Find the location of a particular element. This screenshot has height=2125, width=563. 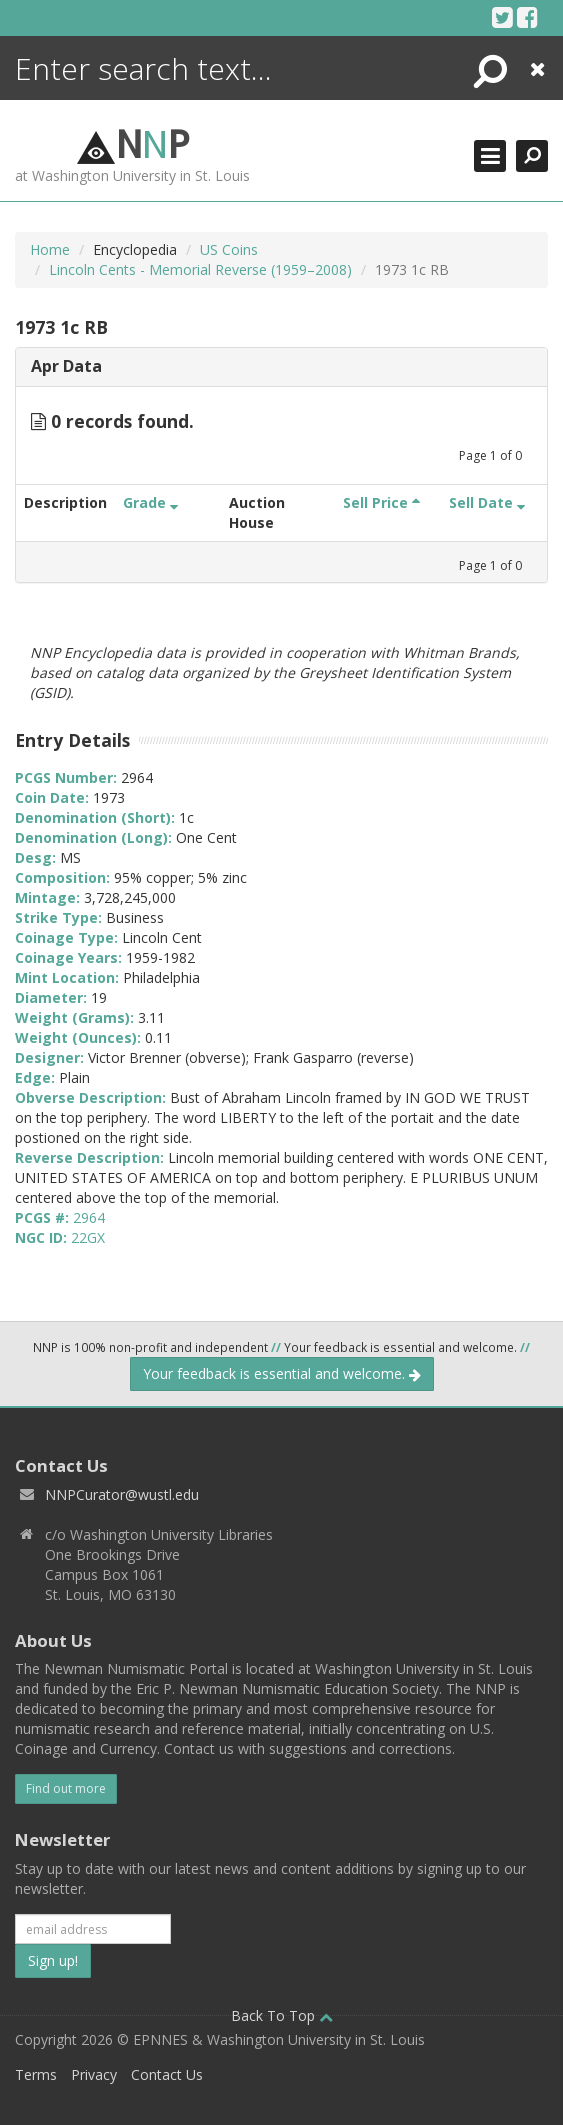

Back To Top is located at coordinates (282, 2015).